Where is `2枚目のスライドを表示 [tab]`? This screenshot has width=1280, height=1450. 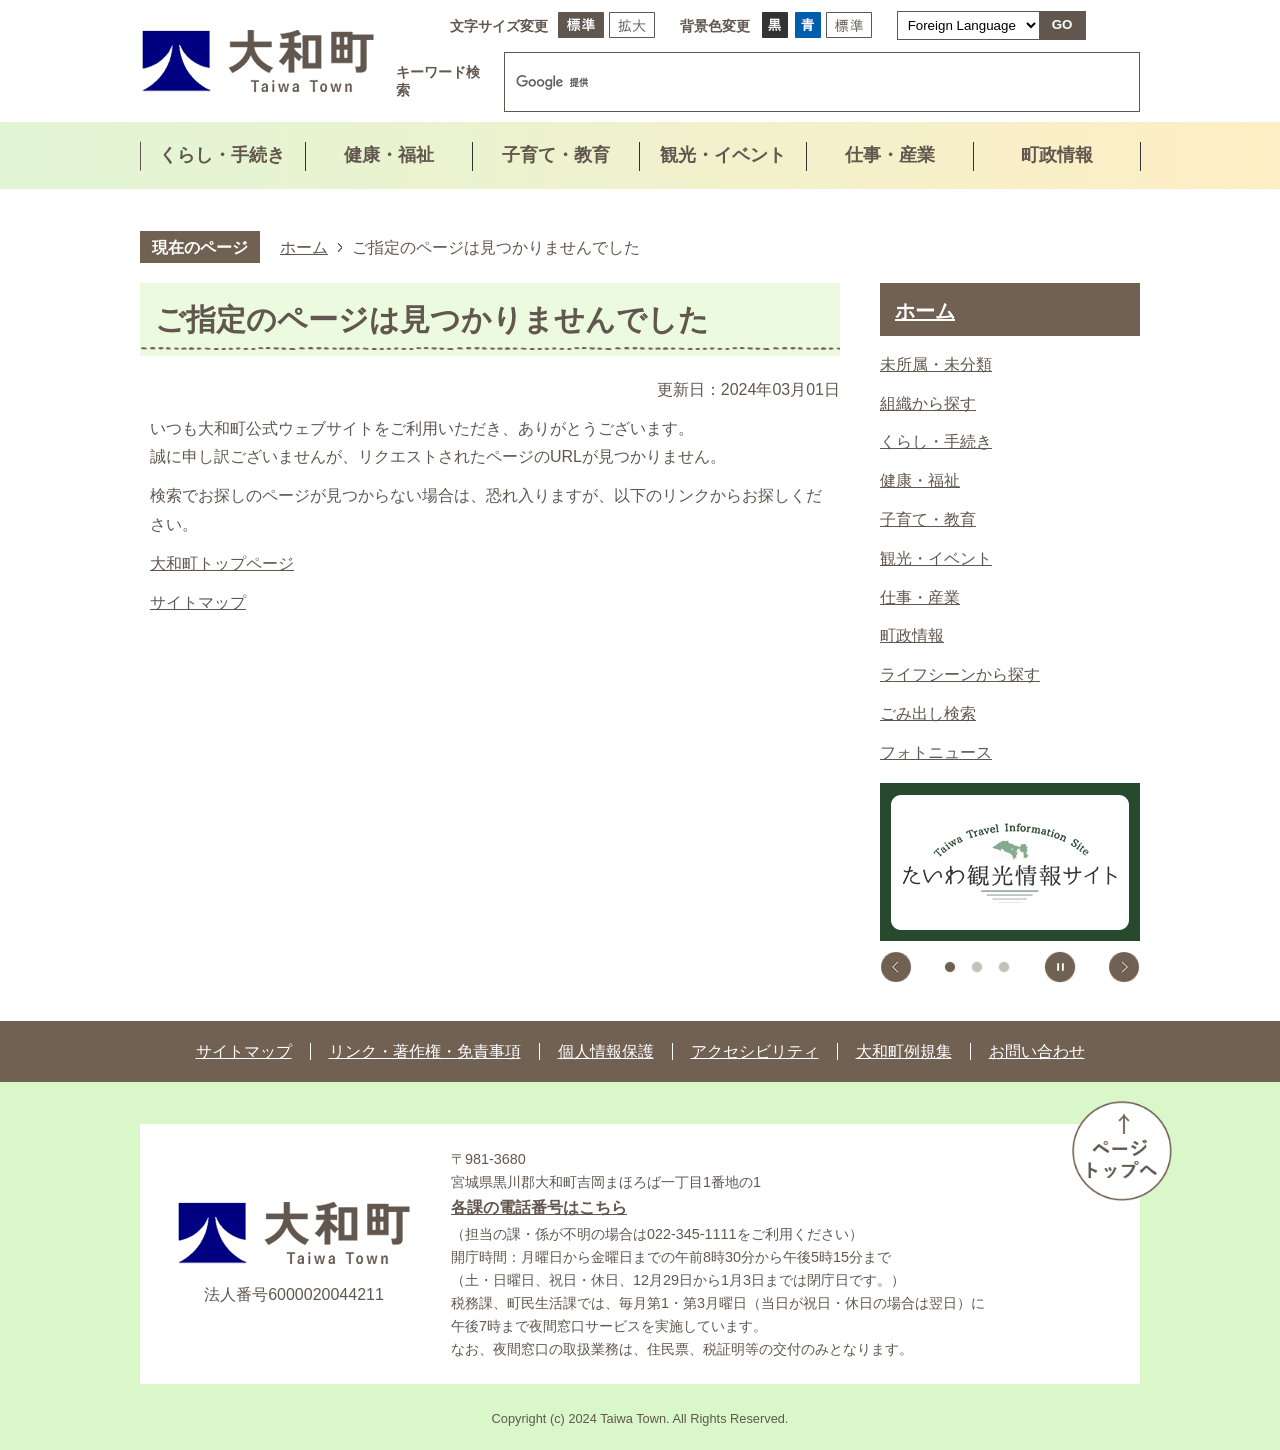
2枚目のスライドを表示 [tab] is located at coordinates (977, 967).